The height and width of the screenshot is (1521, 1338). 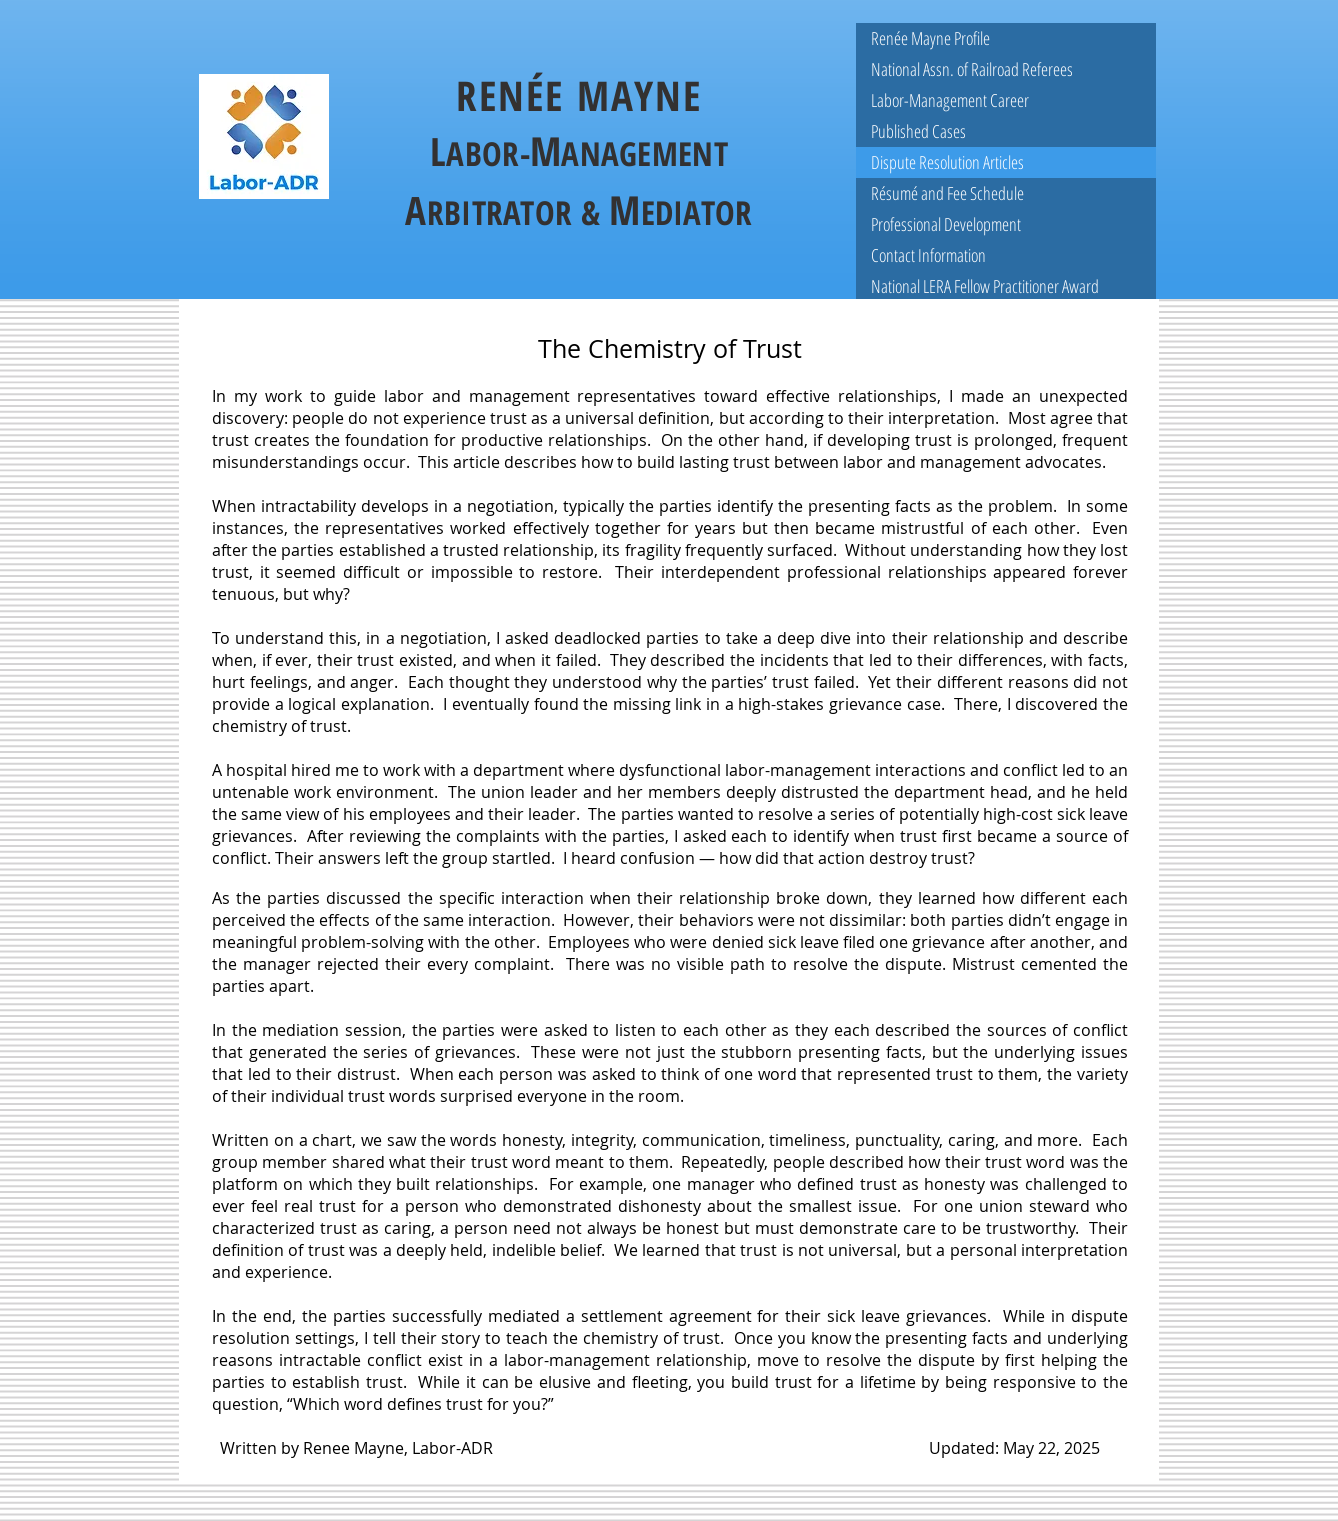 What do you see at coordinates (950, 100) in the screenshot?
I see `Labor-Management Career` at bounding box center [950, 100].